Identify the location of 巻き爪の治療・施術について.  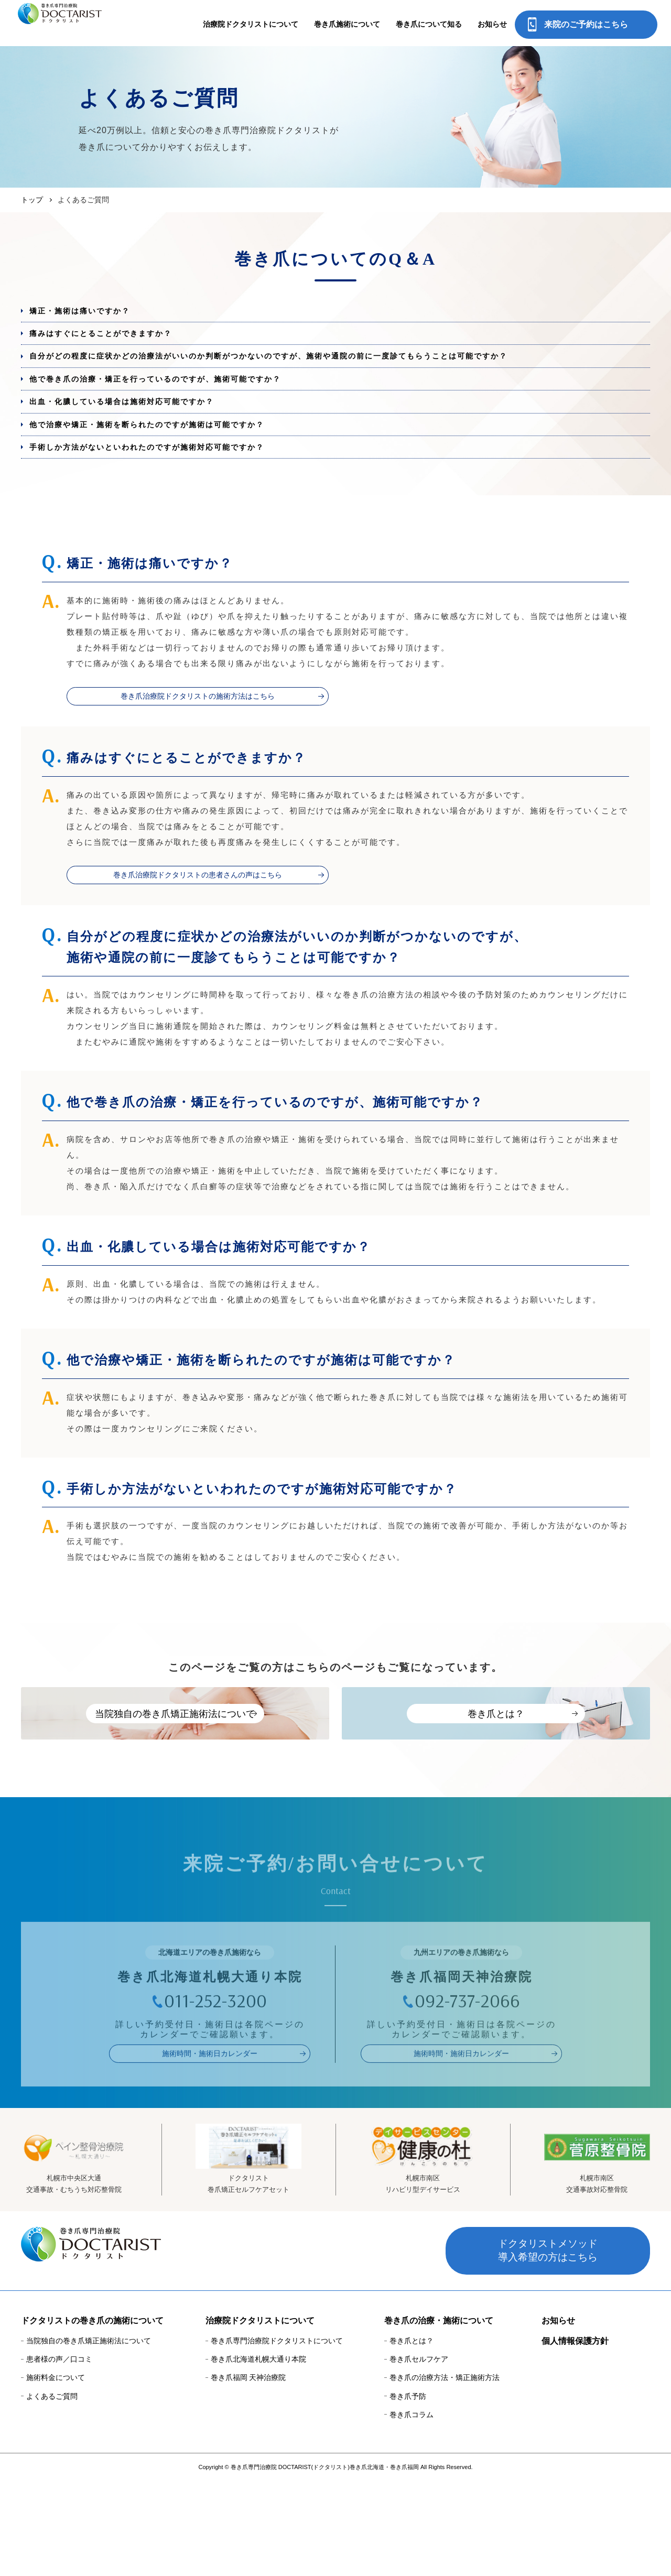
(438, 2415).